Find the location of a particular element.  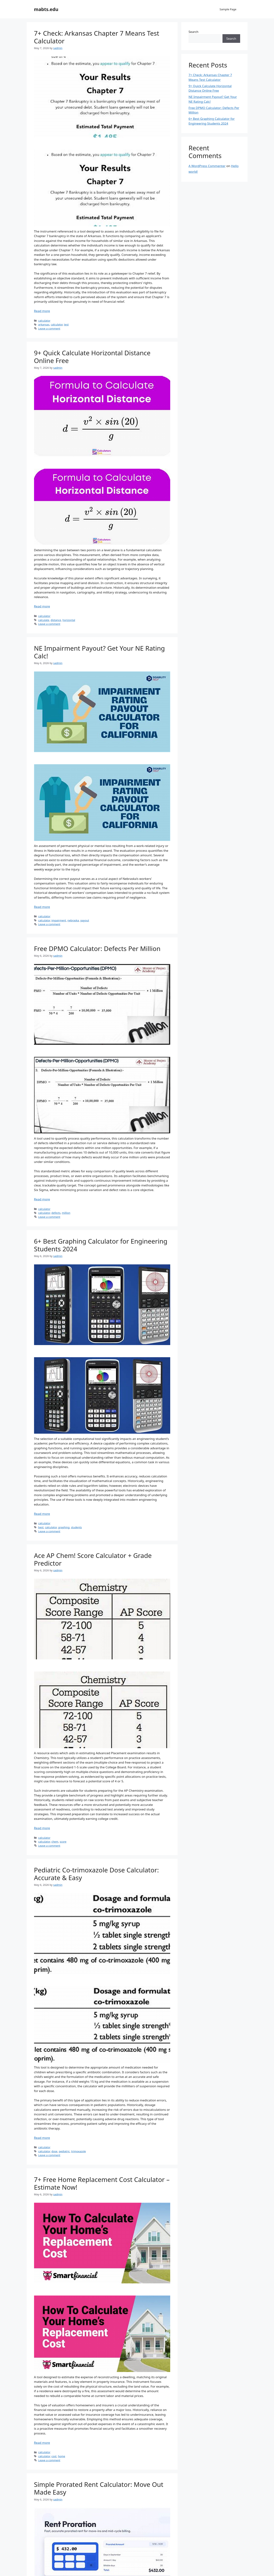

payout is located at coordinates (84, 920).